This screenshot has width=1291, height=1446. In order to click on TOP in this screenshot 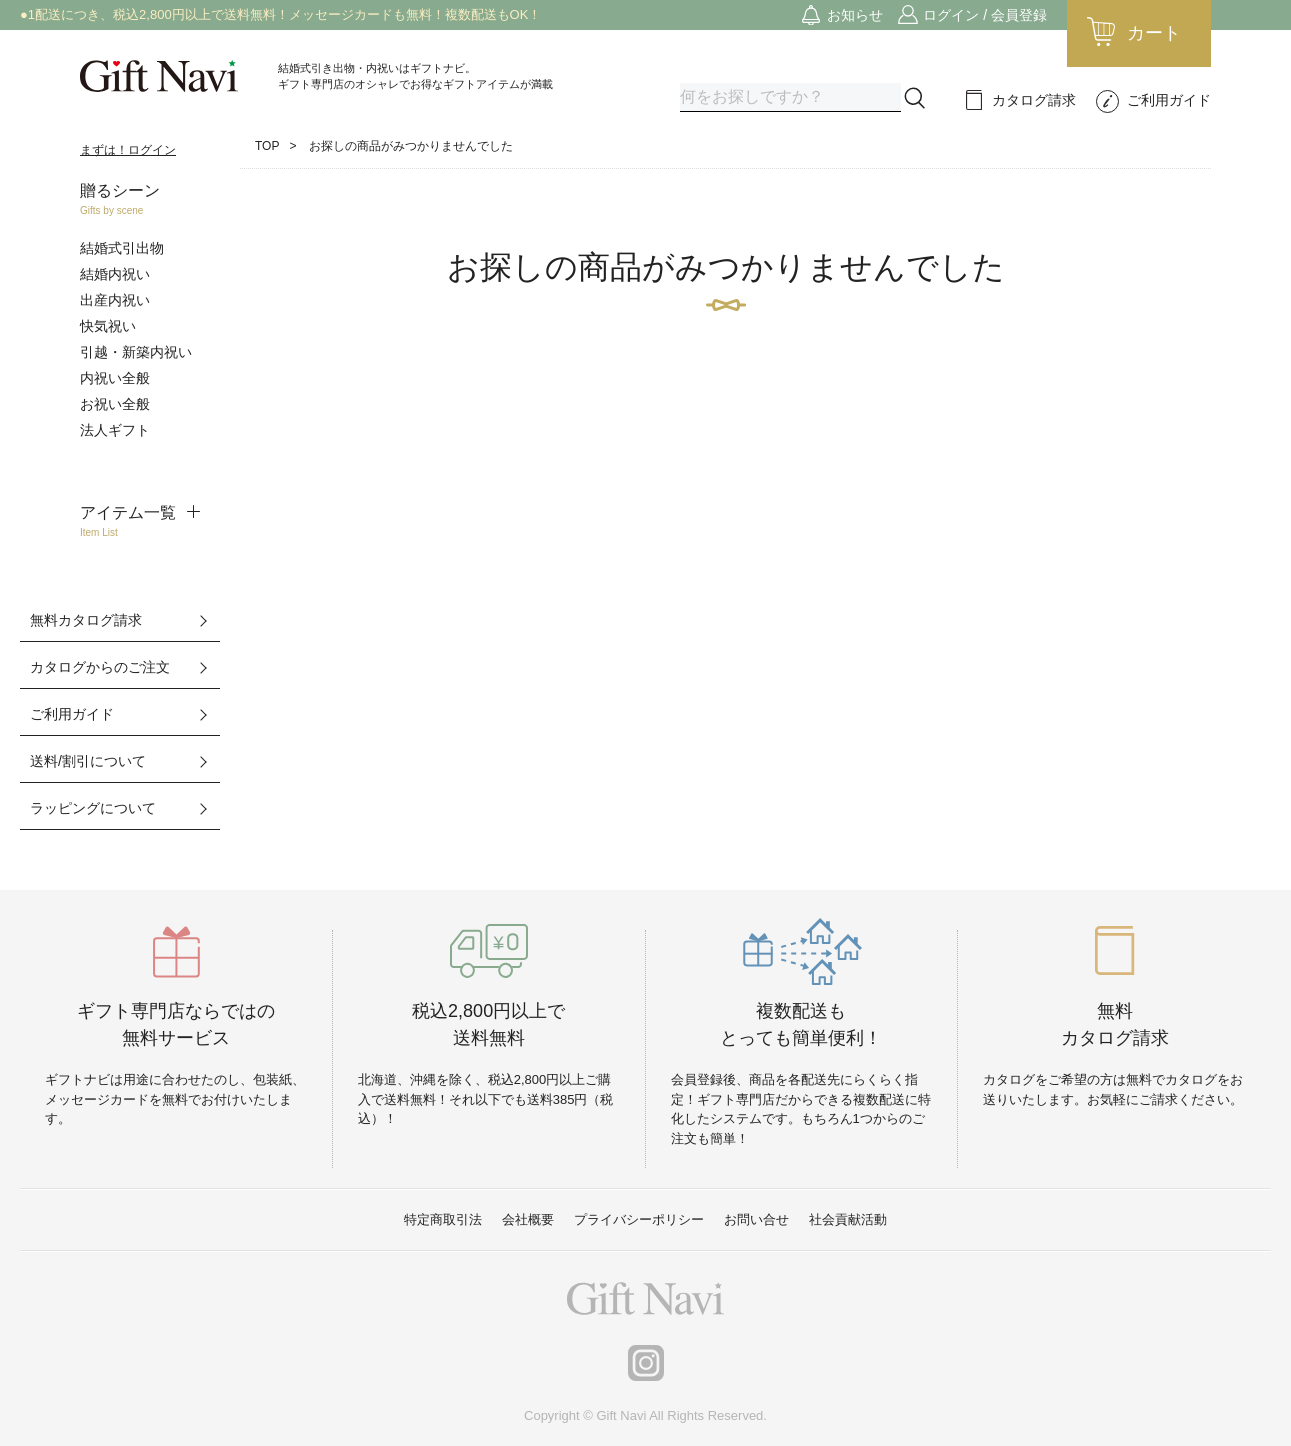, I will do `click(267, 146)`.